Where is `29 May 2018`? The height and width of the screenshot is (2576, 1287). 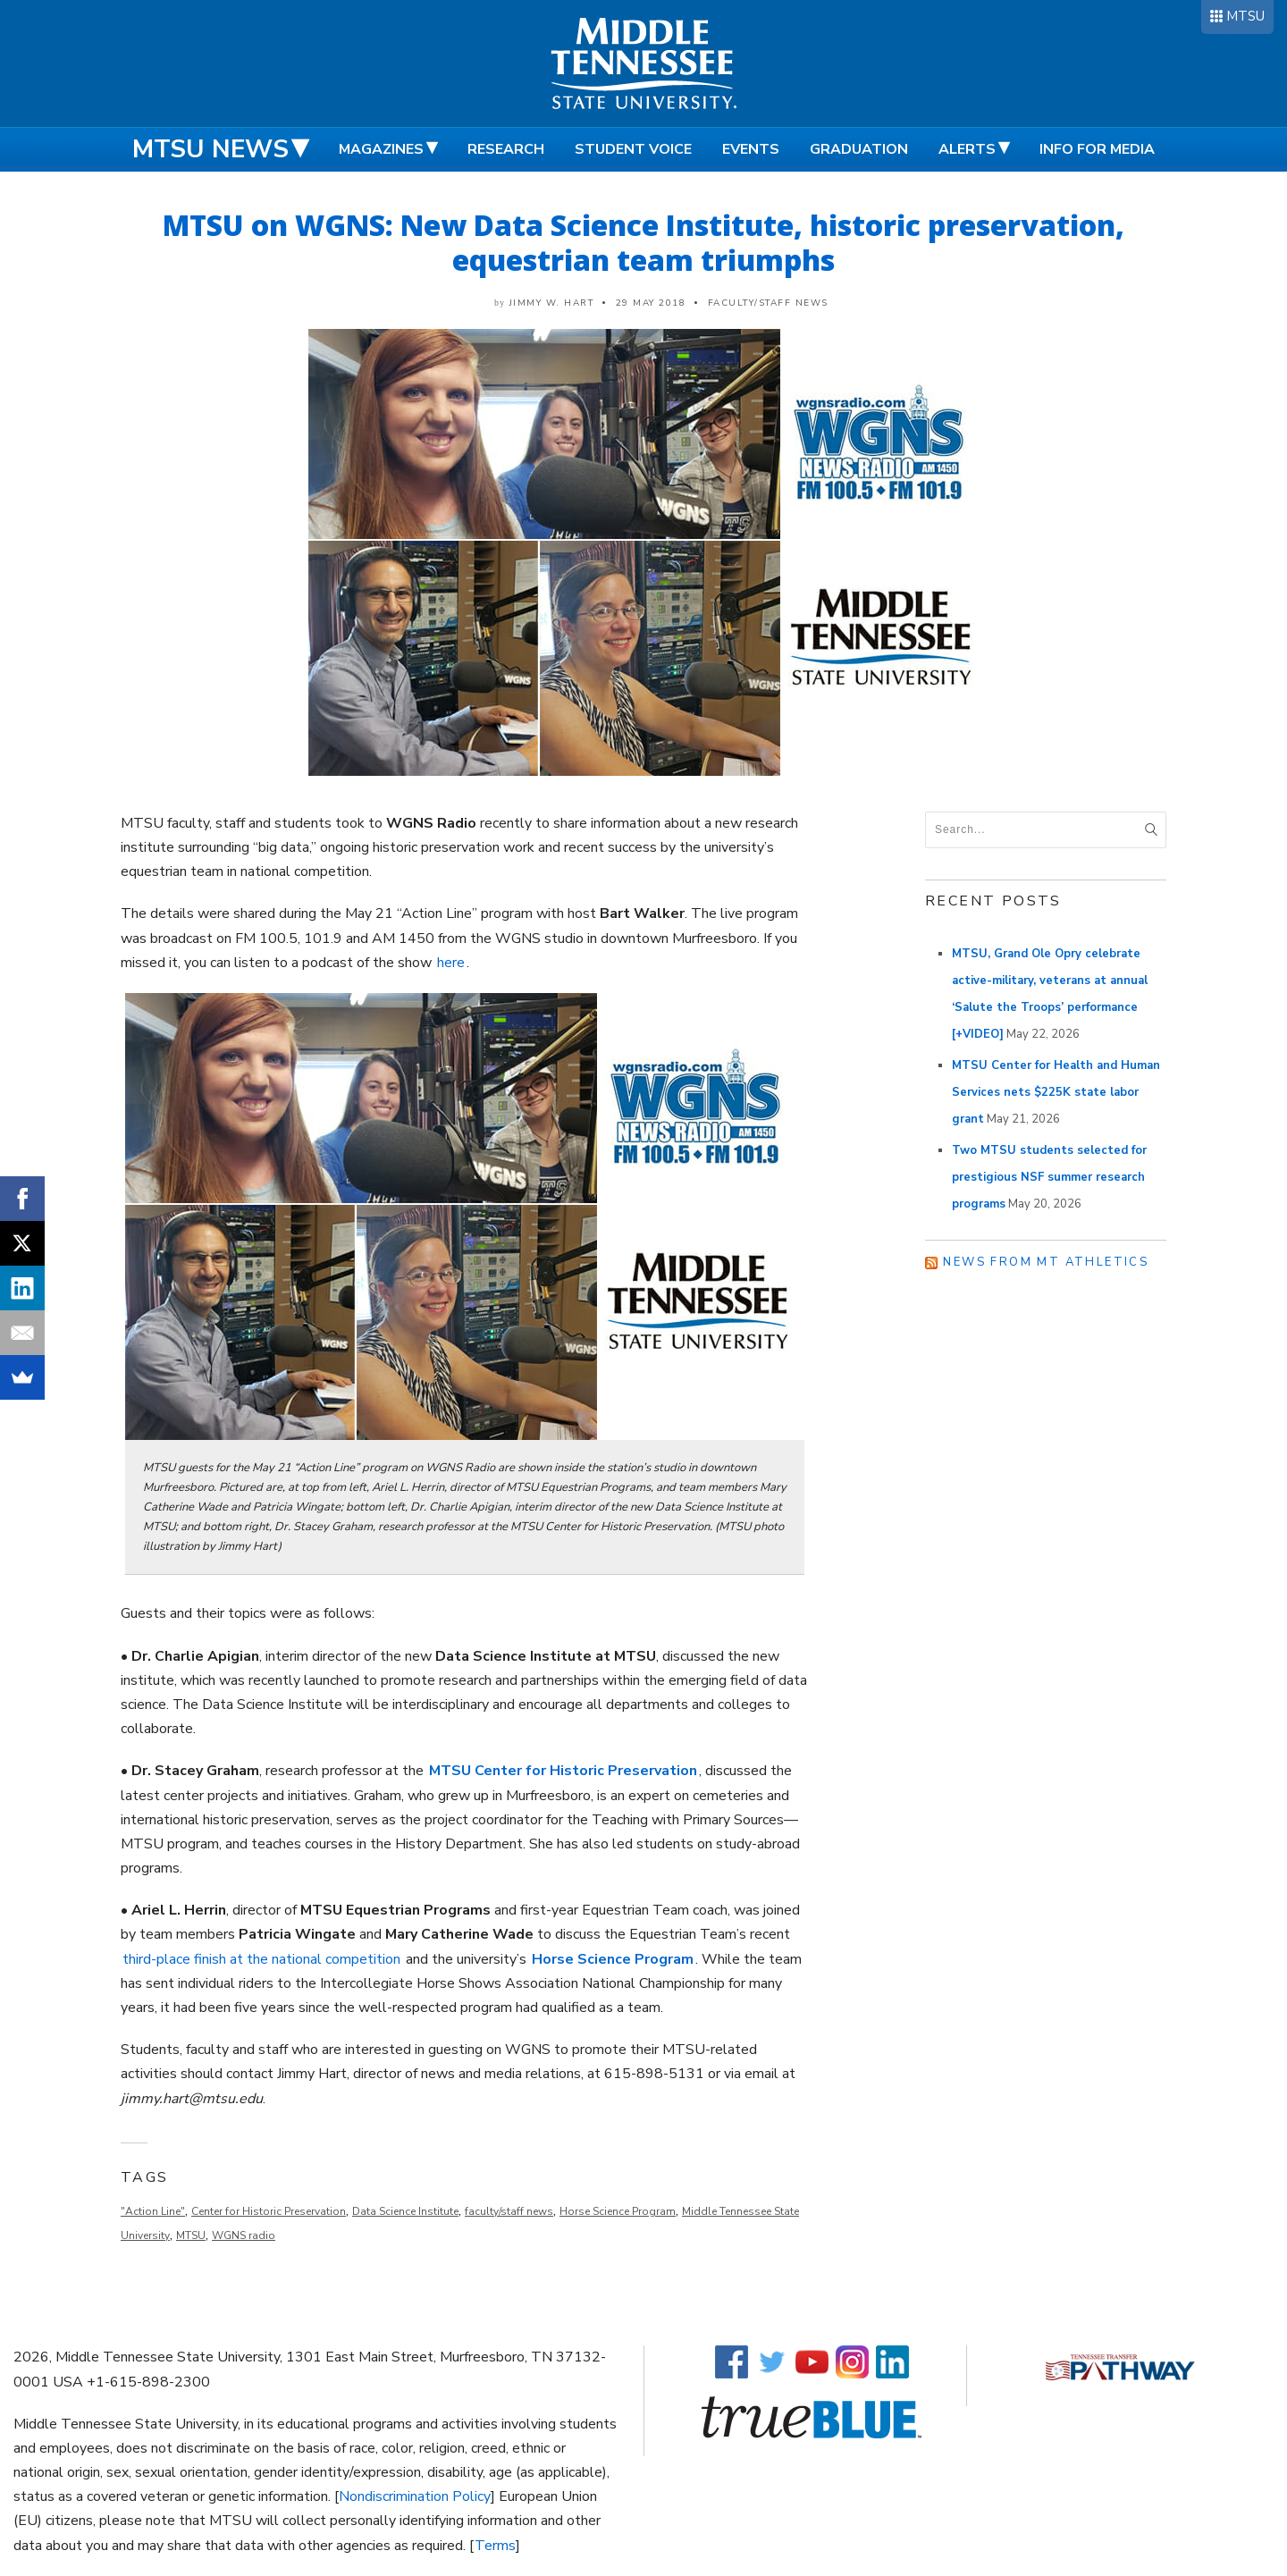 29 May 2018 is located at coordinates (651, 303).